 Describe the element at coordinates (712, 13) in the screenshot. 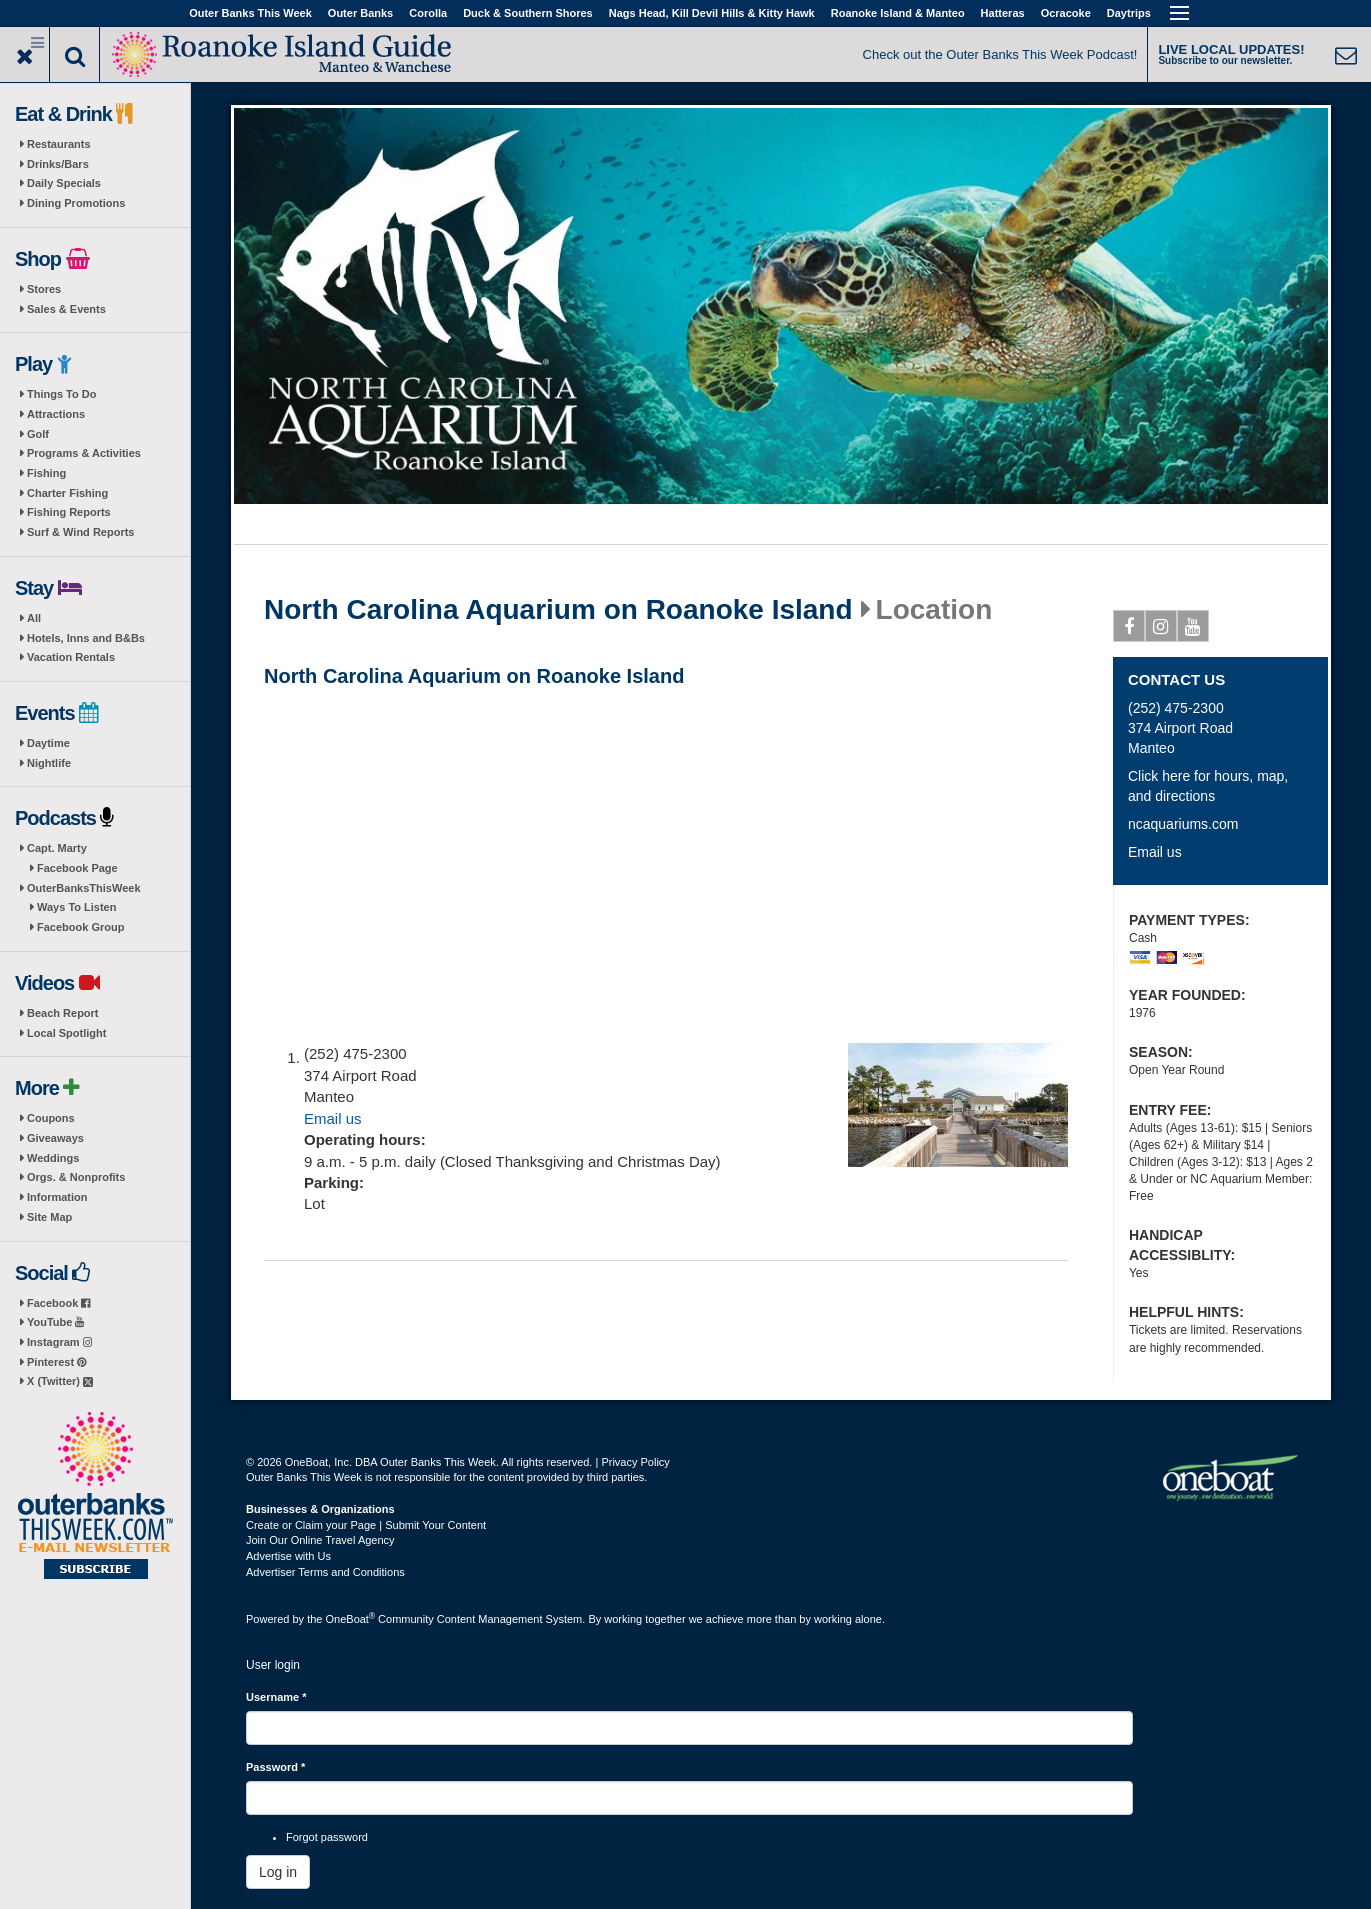

I see `Nags Head, Kill Devil Hills & Kitty Hawk` at that location.